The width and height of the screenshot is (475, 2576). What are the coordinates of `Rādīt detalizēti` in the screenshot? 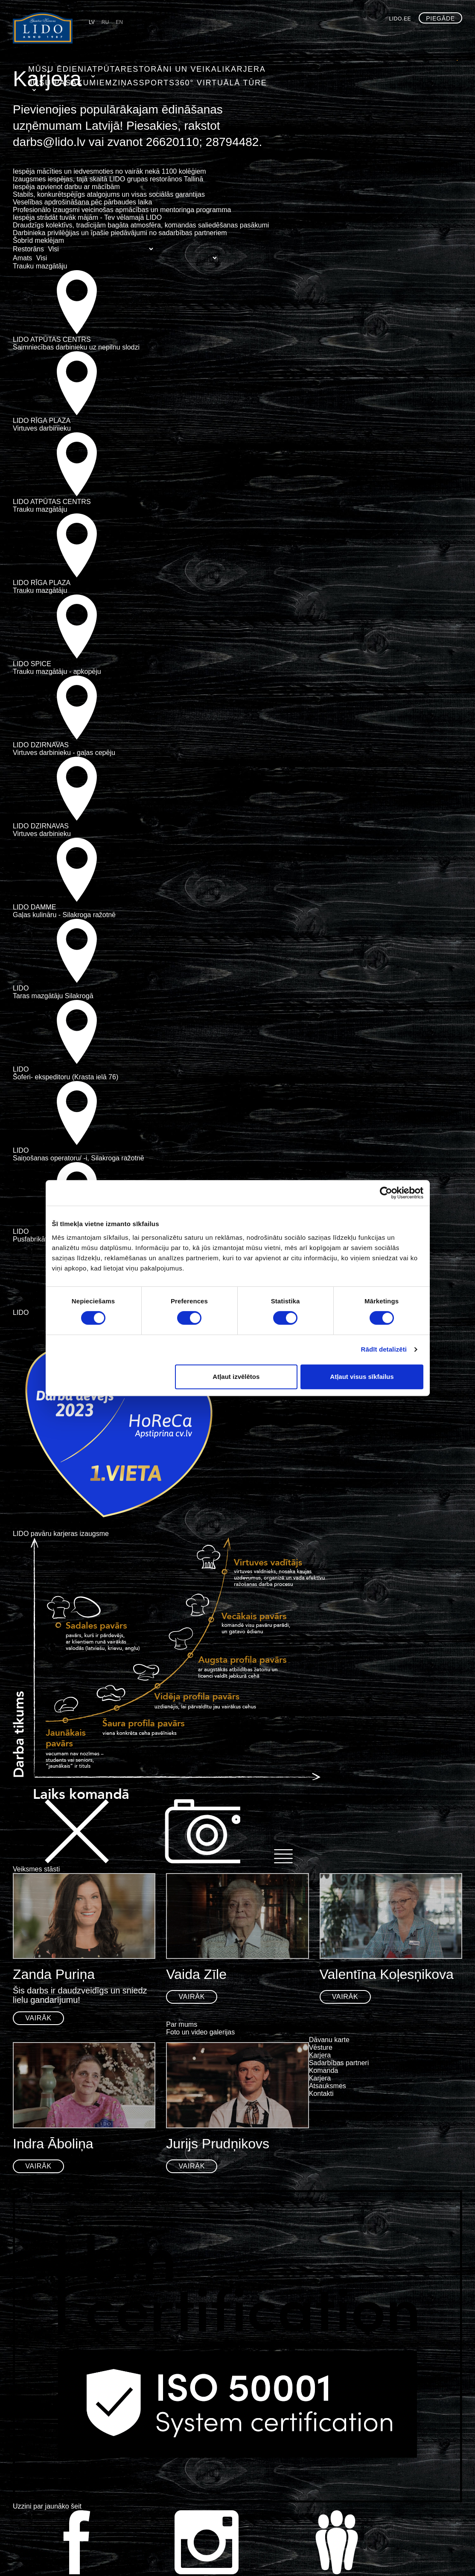 It's located at (384, 1349).